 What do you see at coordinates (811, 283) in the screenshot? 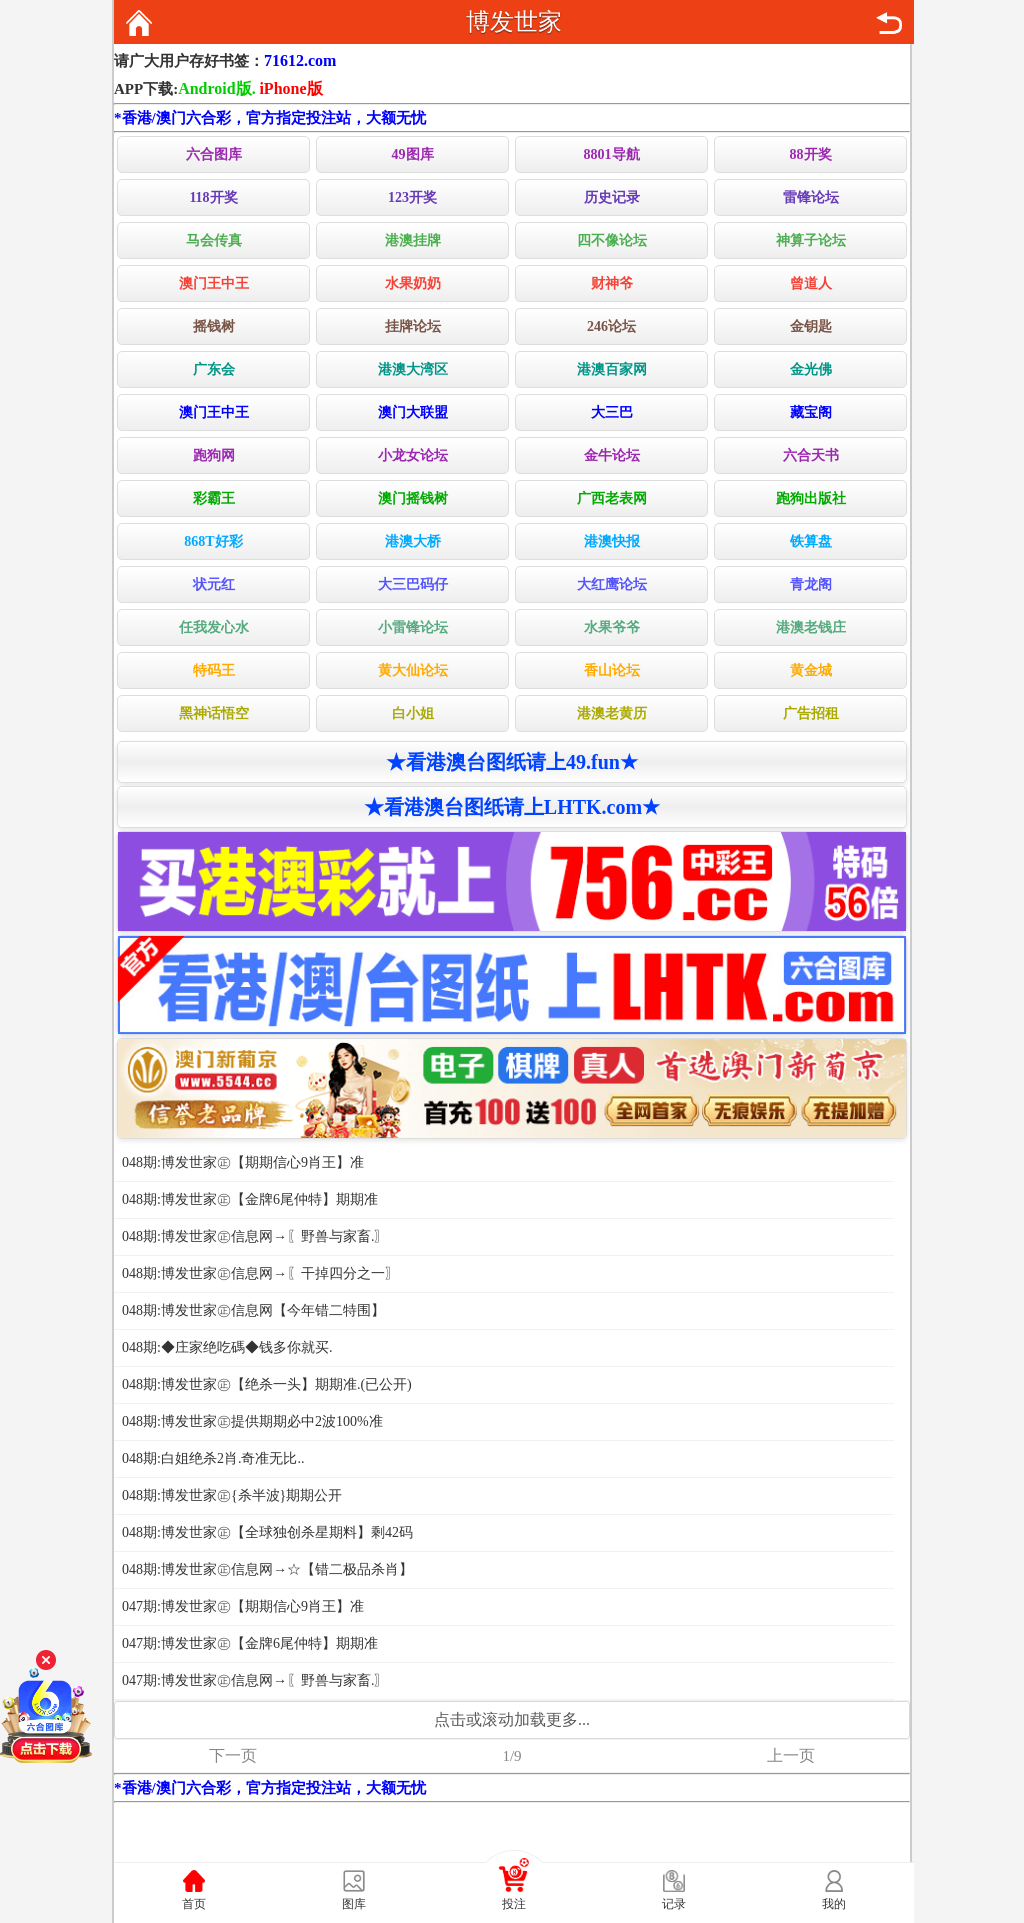
I see `曾道人` at bounding box center [811, 283].